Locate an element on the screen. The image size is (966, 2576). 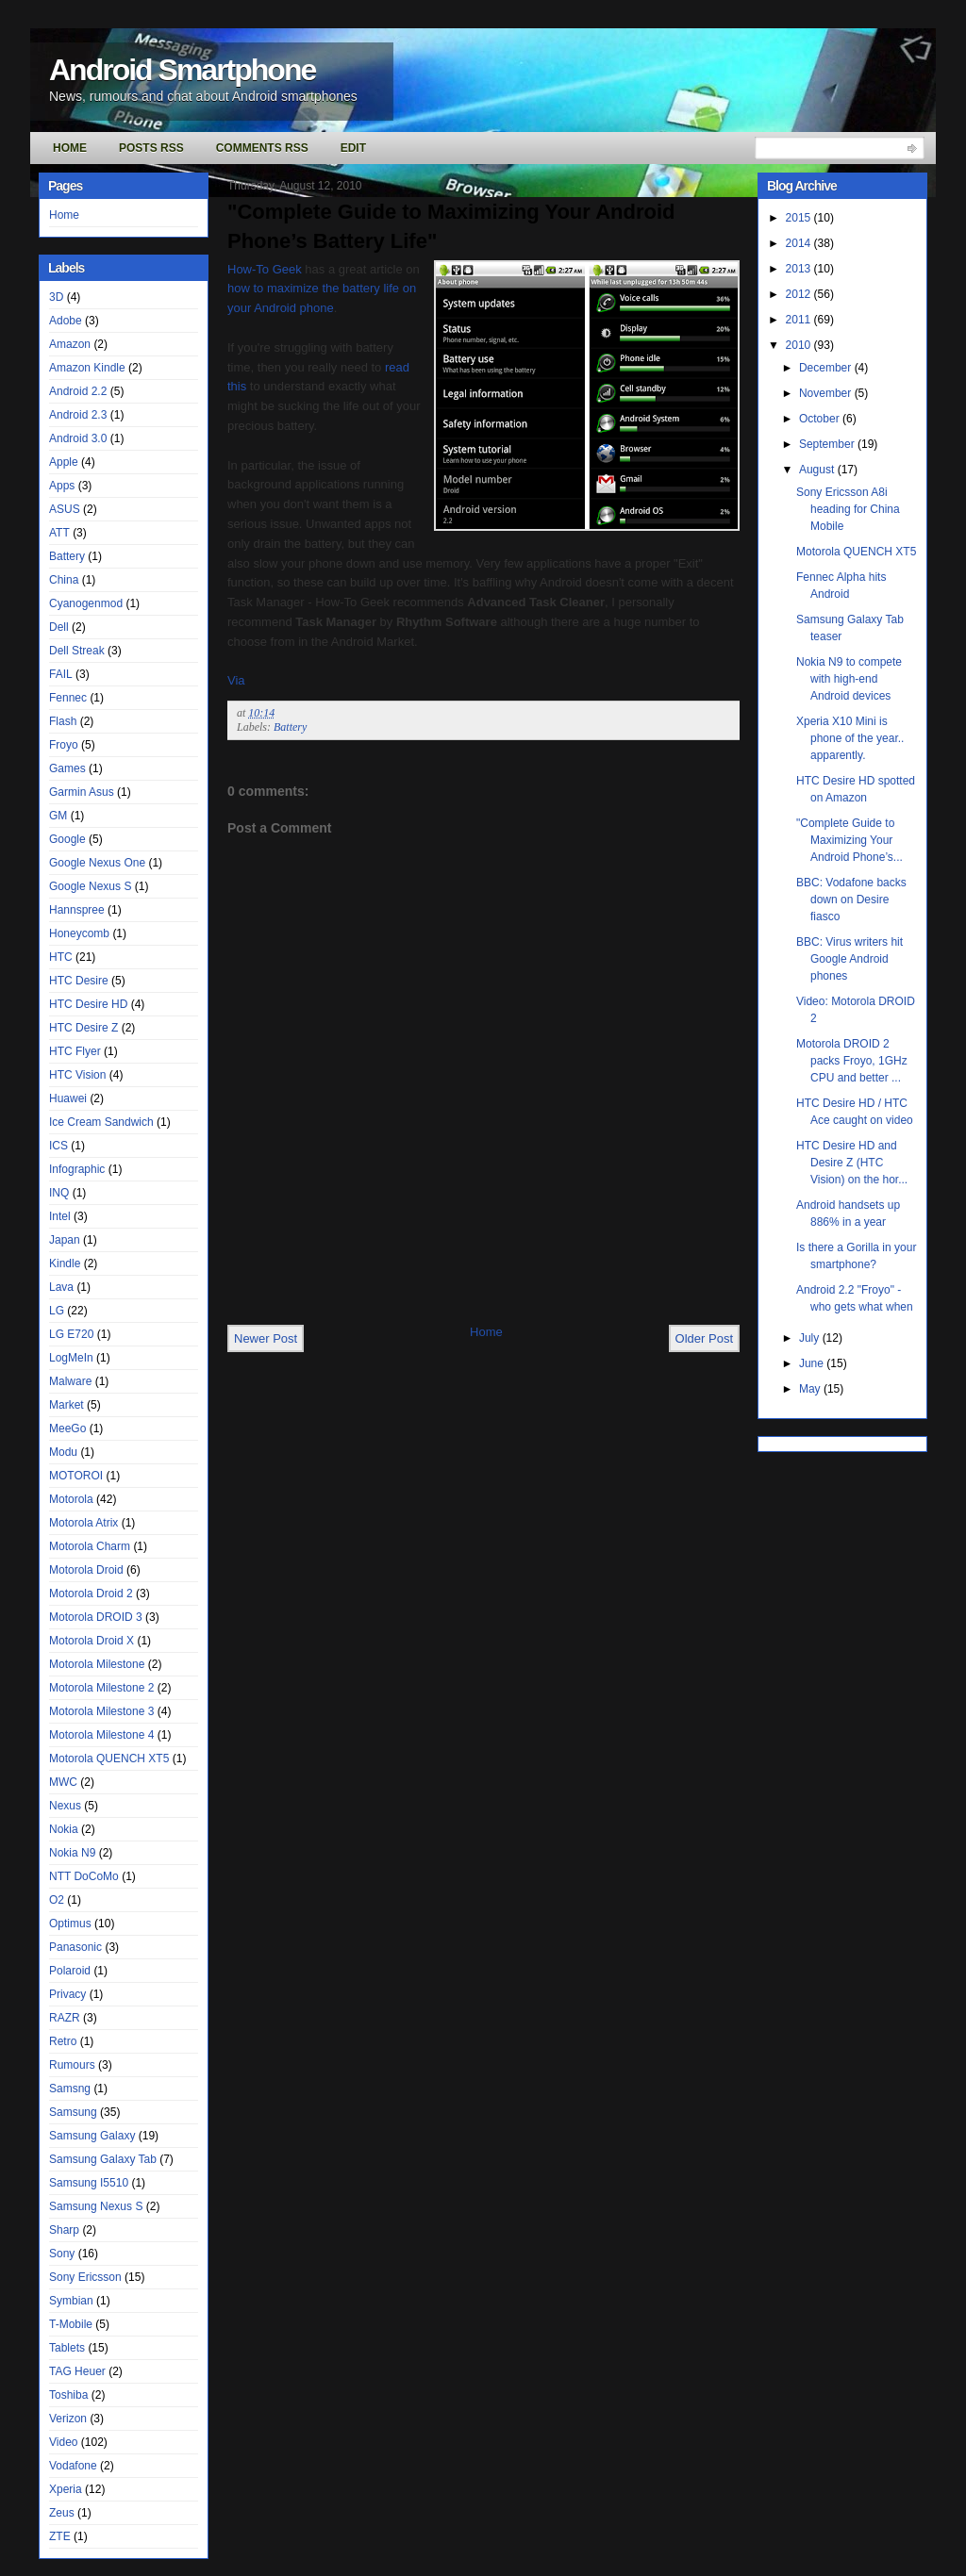
MWC is located at coordinates (63, 1782).